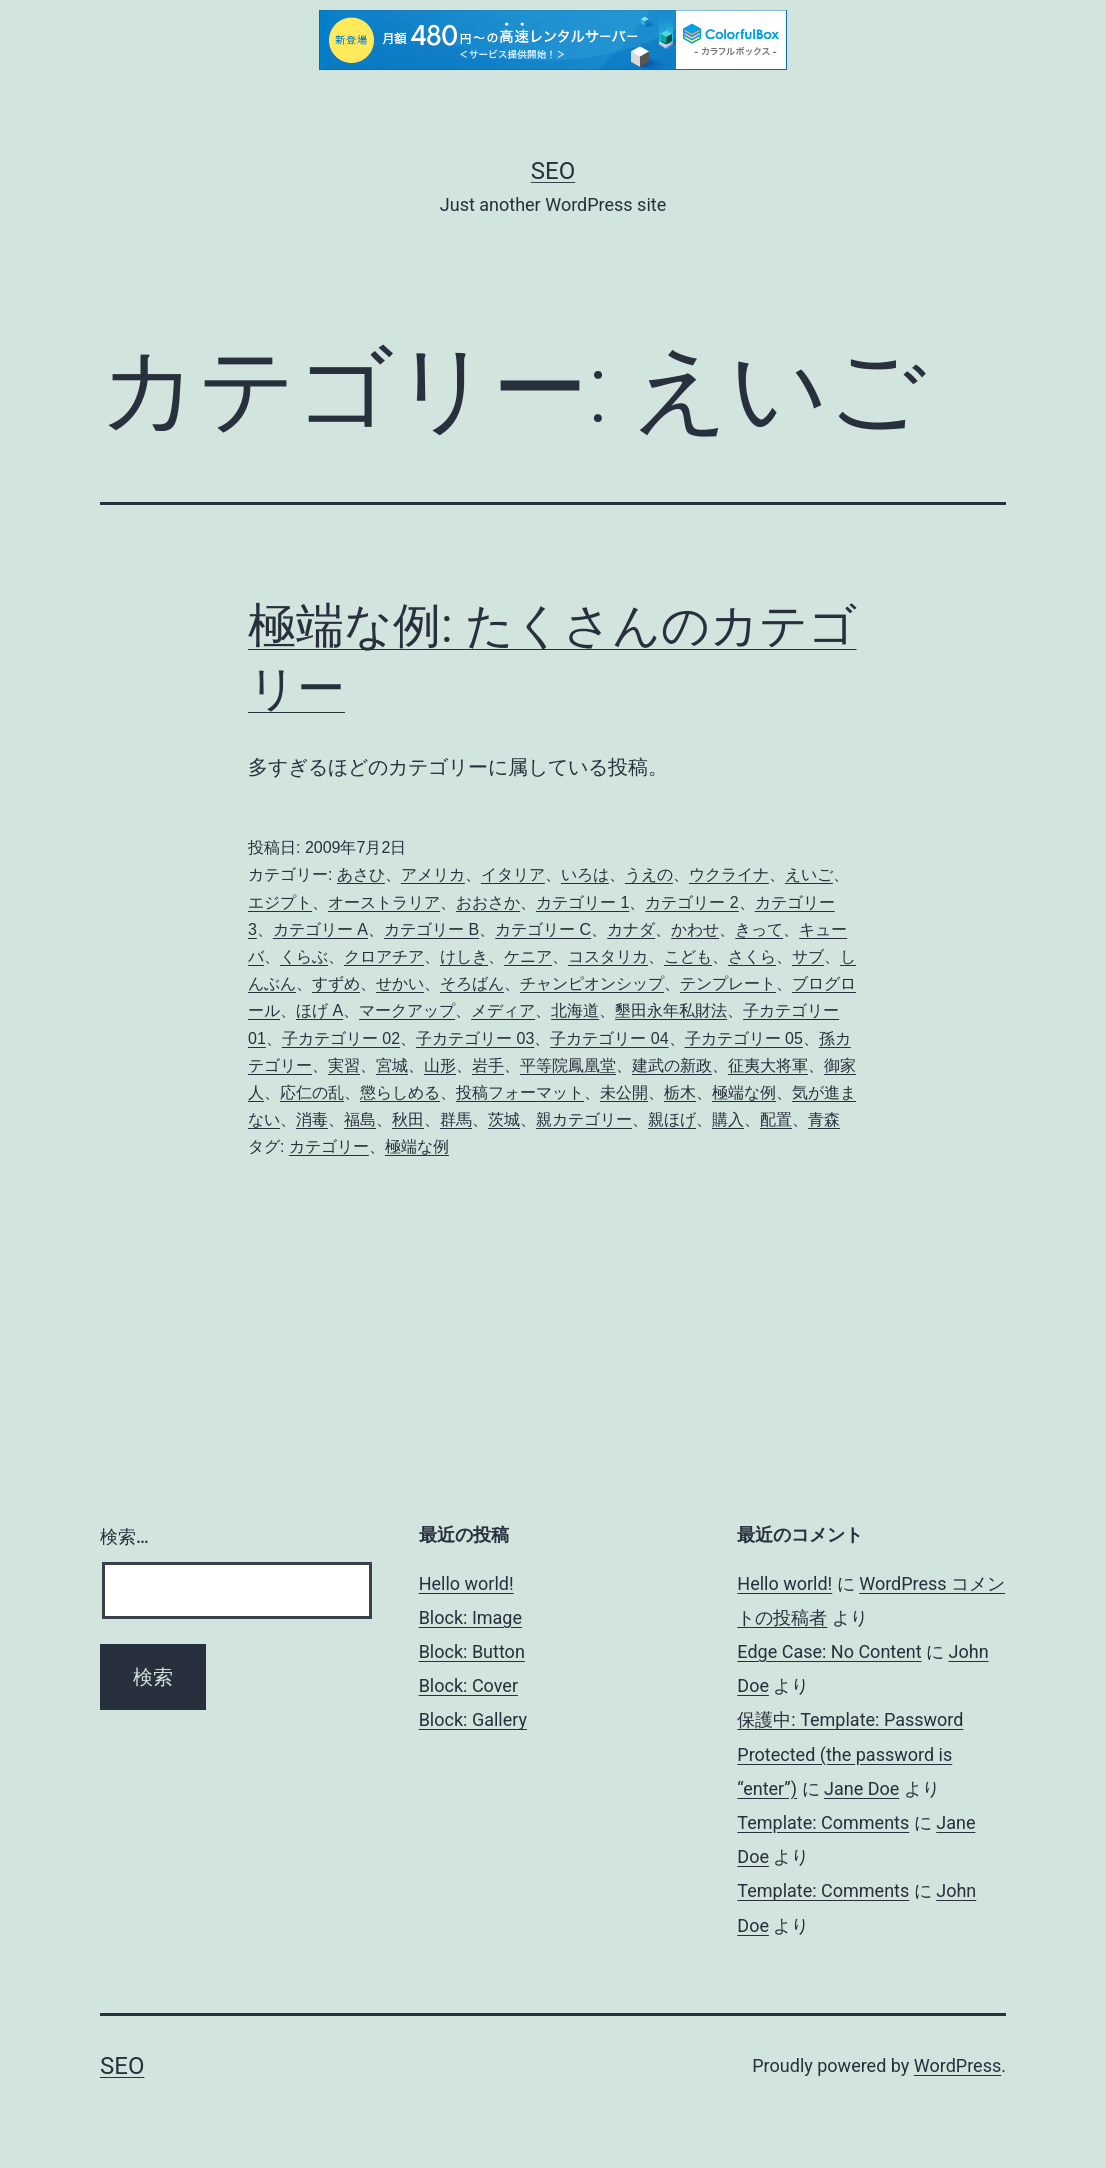 The height and width of the screenshot is (2168, 1106). What do you see at coordinates (584, 1119) in the screenshot?
I see `親カテゴリー` at bounding box center [584, 1119].